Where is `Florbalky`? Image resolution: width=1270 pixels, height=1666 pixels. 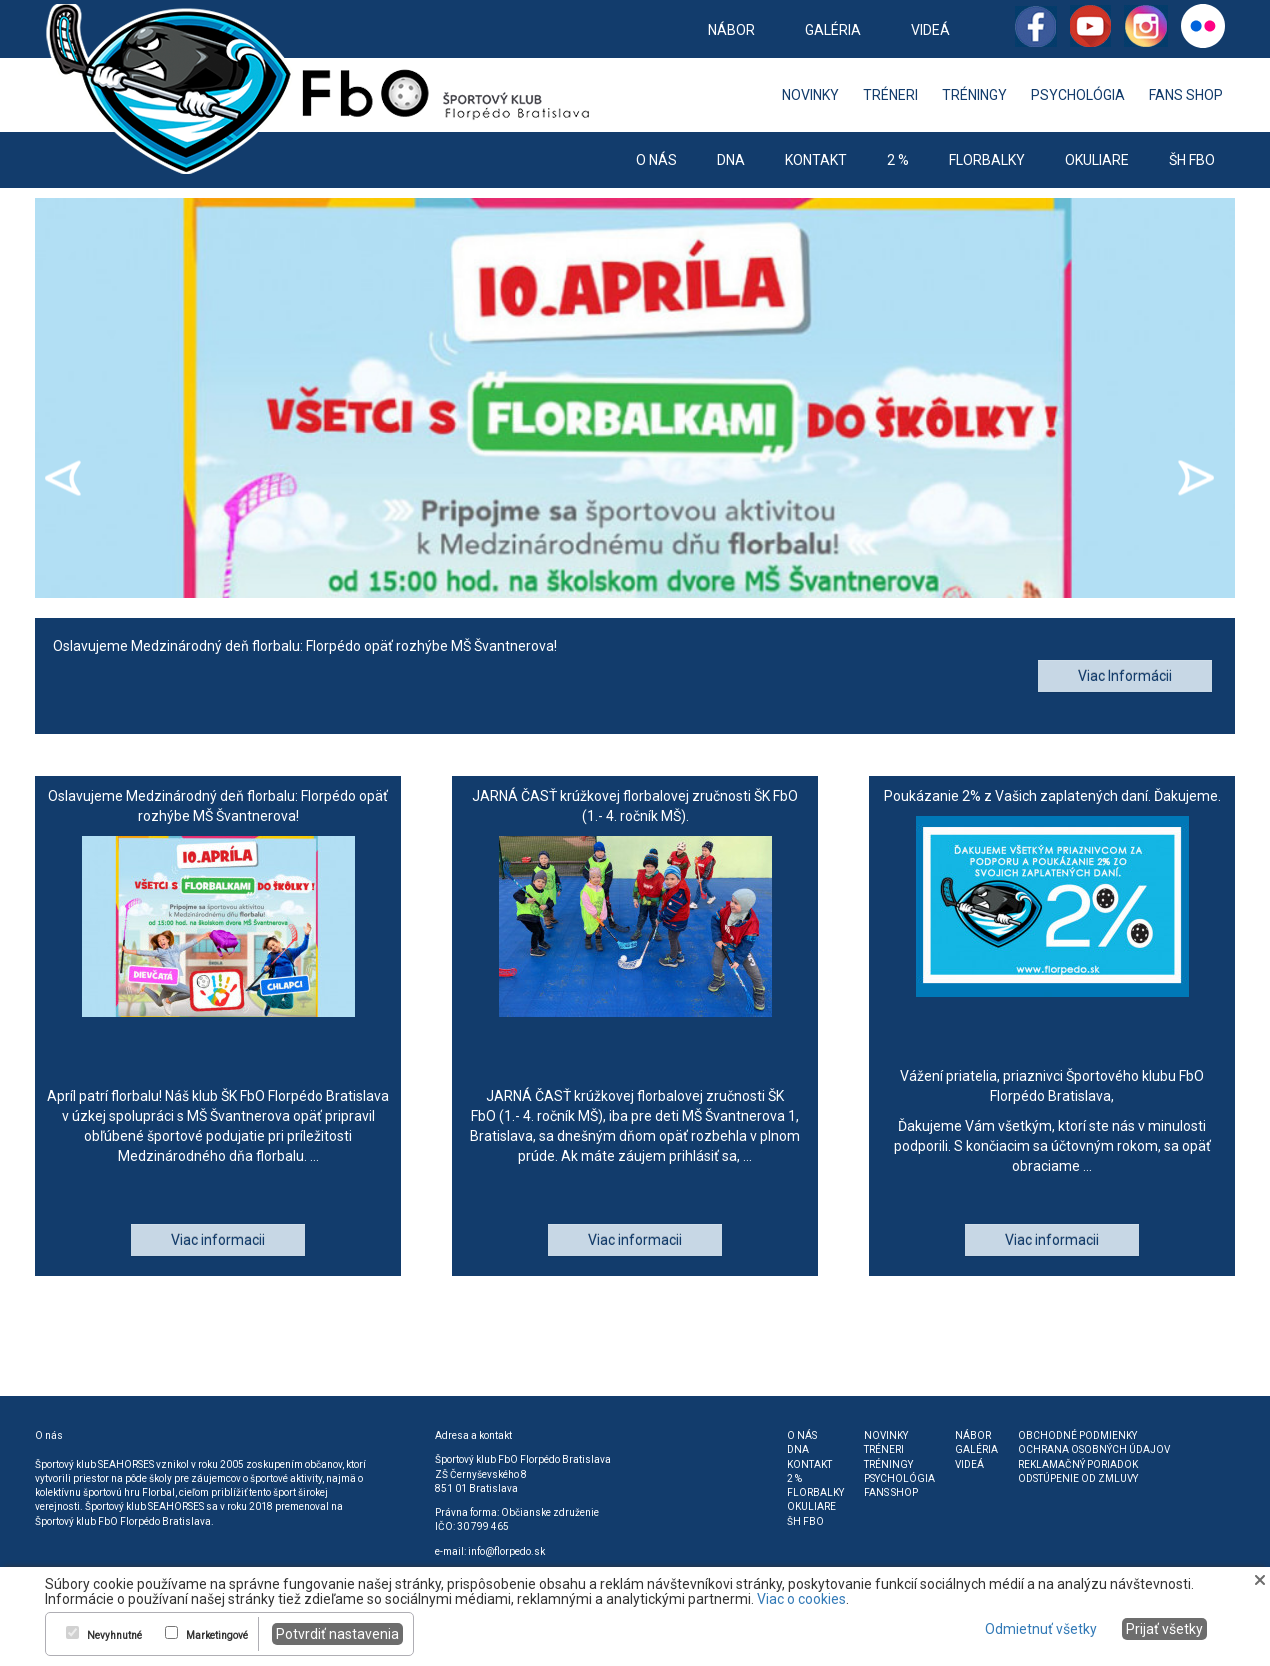 Florbalky is located at coordinates (987, 160).